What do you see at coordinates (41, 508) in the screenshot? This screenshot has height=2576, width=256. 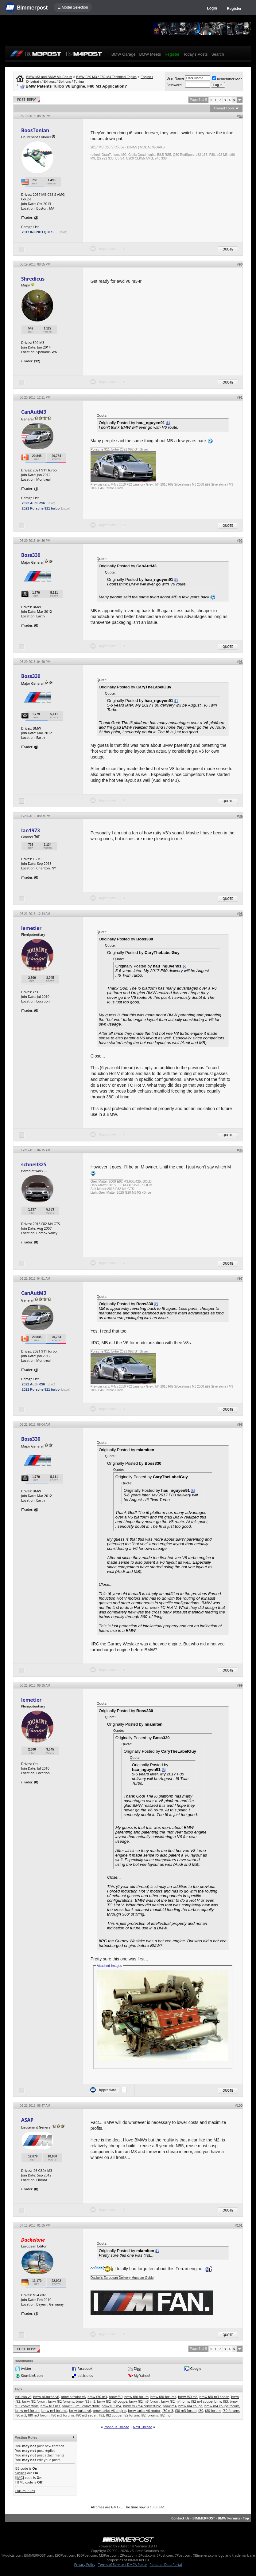 I see `2021 Porsche 911 turbo` at bounding box center [41, 508].